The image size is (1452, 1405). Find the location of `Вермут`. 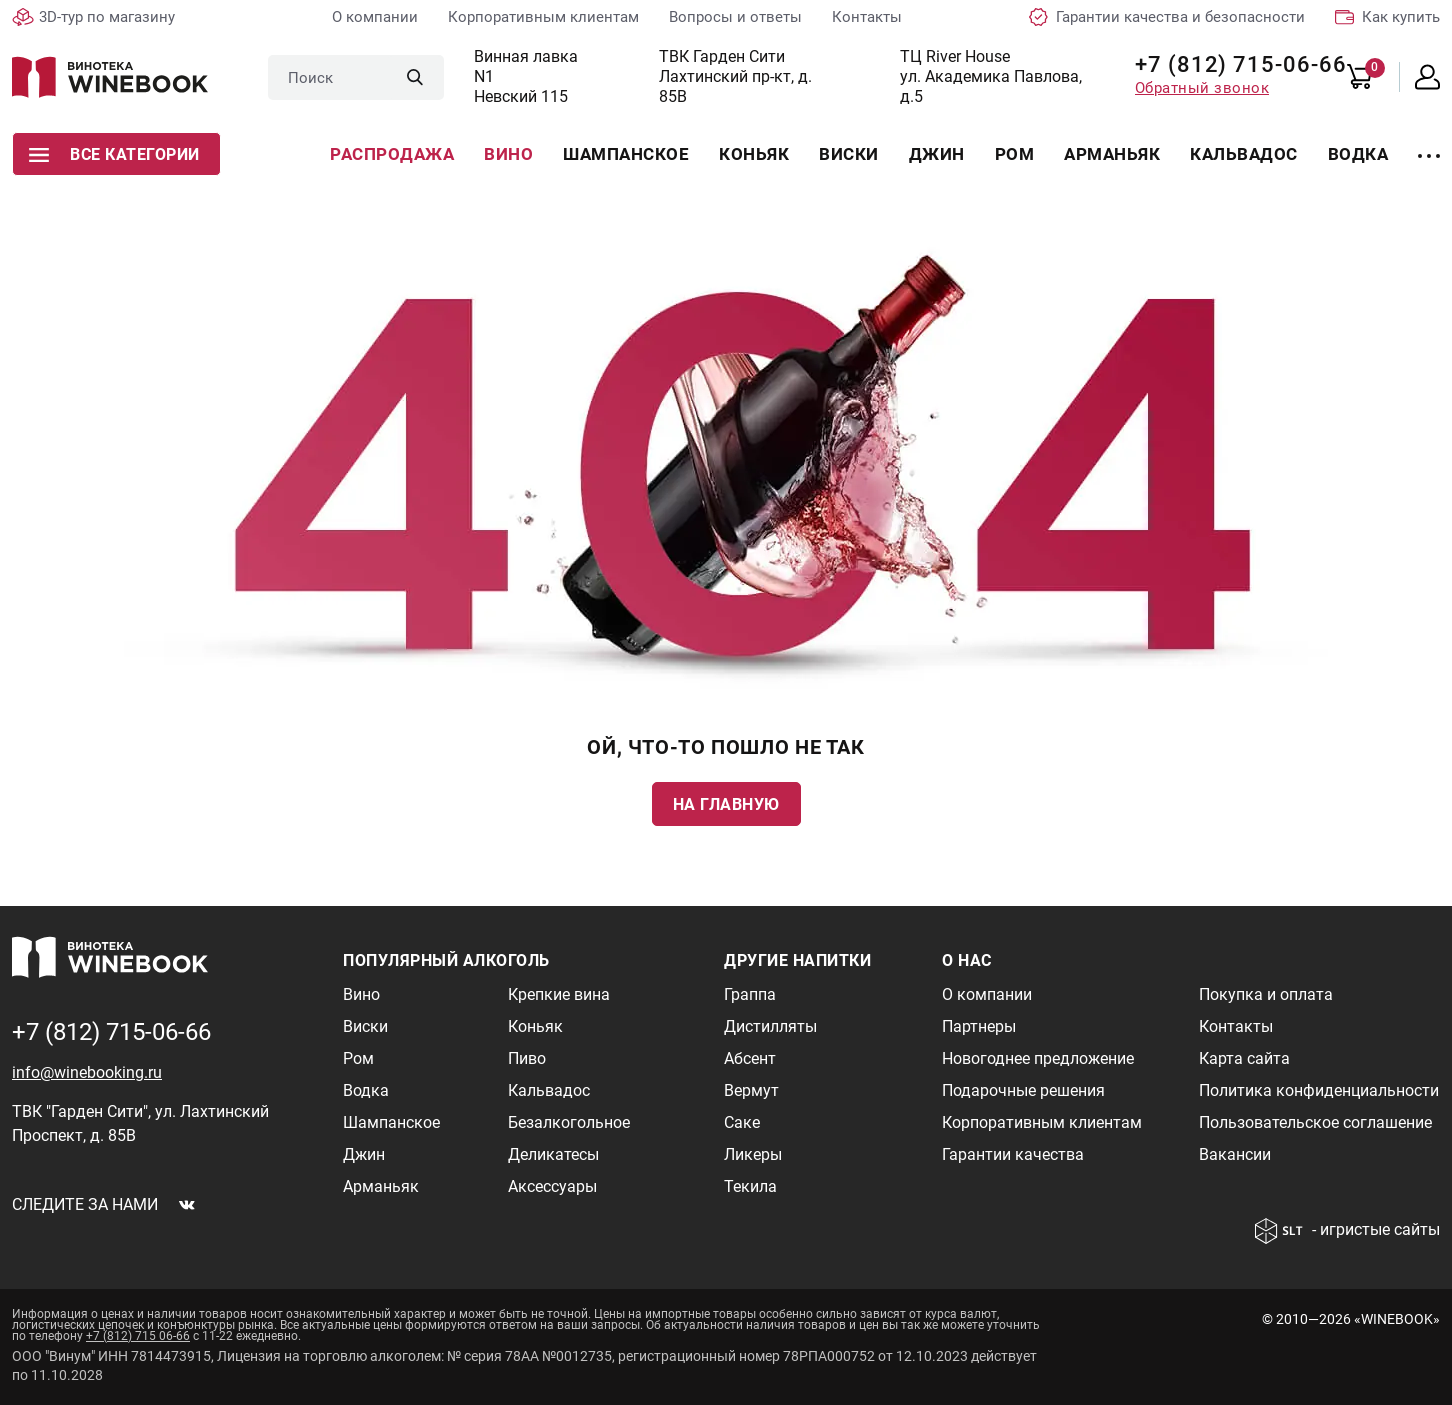

Вермут is located at coordinates (751, 1090).